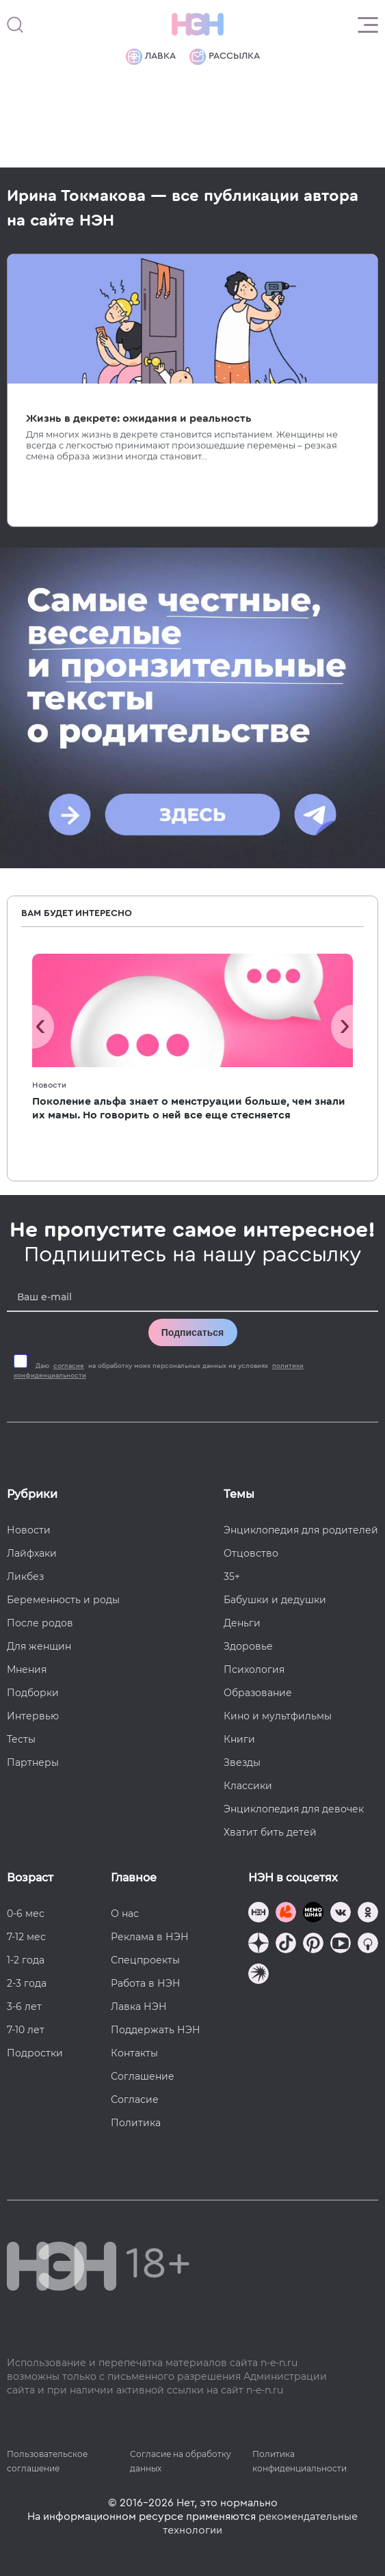 The image size is (385, 2576). What do you see at coordinates (258, 1914) in the screenshot?
I see `[Наш канал в TG]` at bounding box center [258, 1914].